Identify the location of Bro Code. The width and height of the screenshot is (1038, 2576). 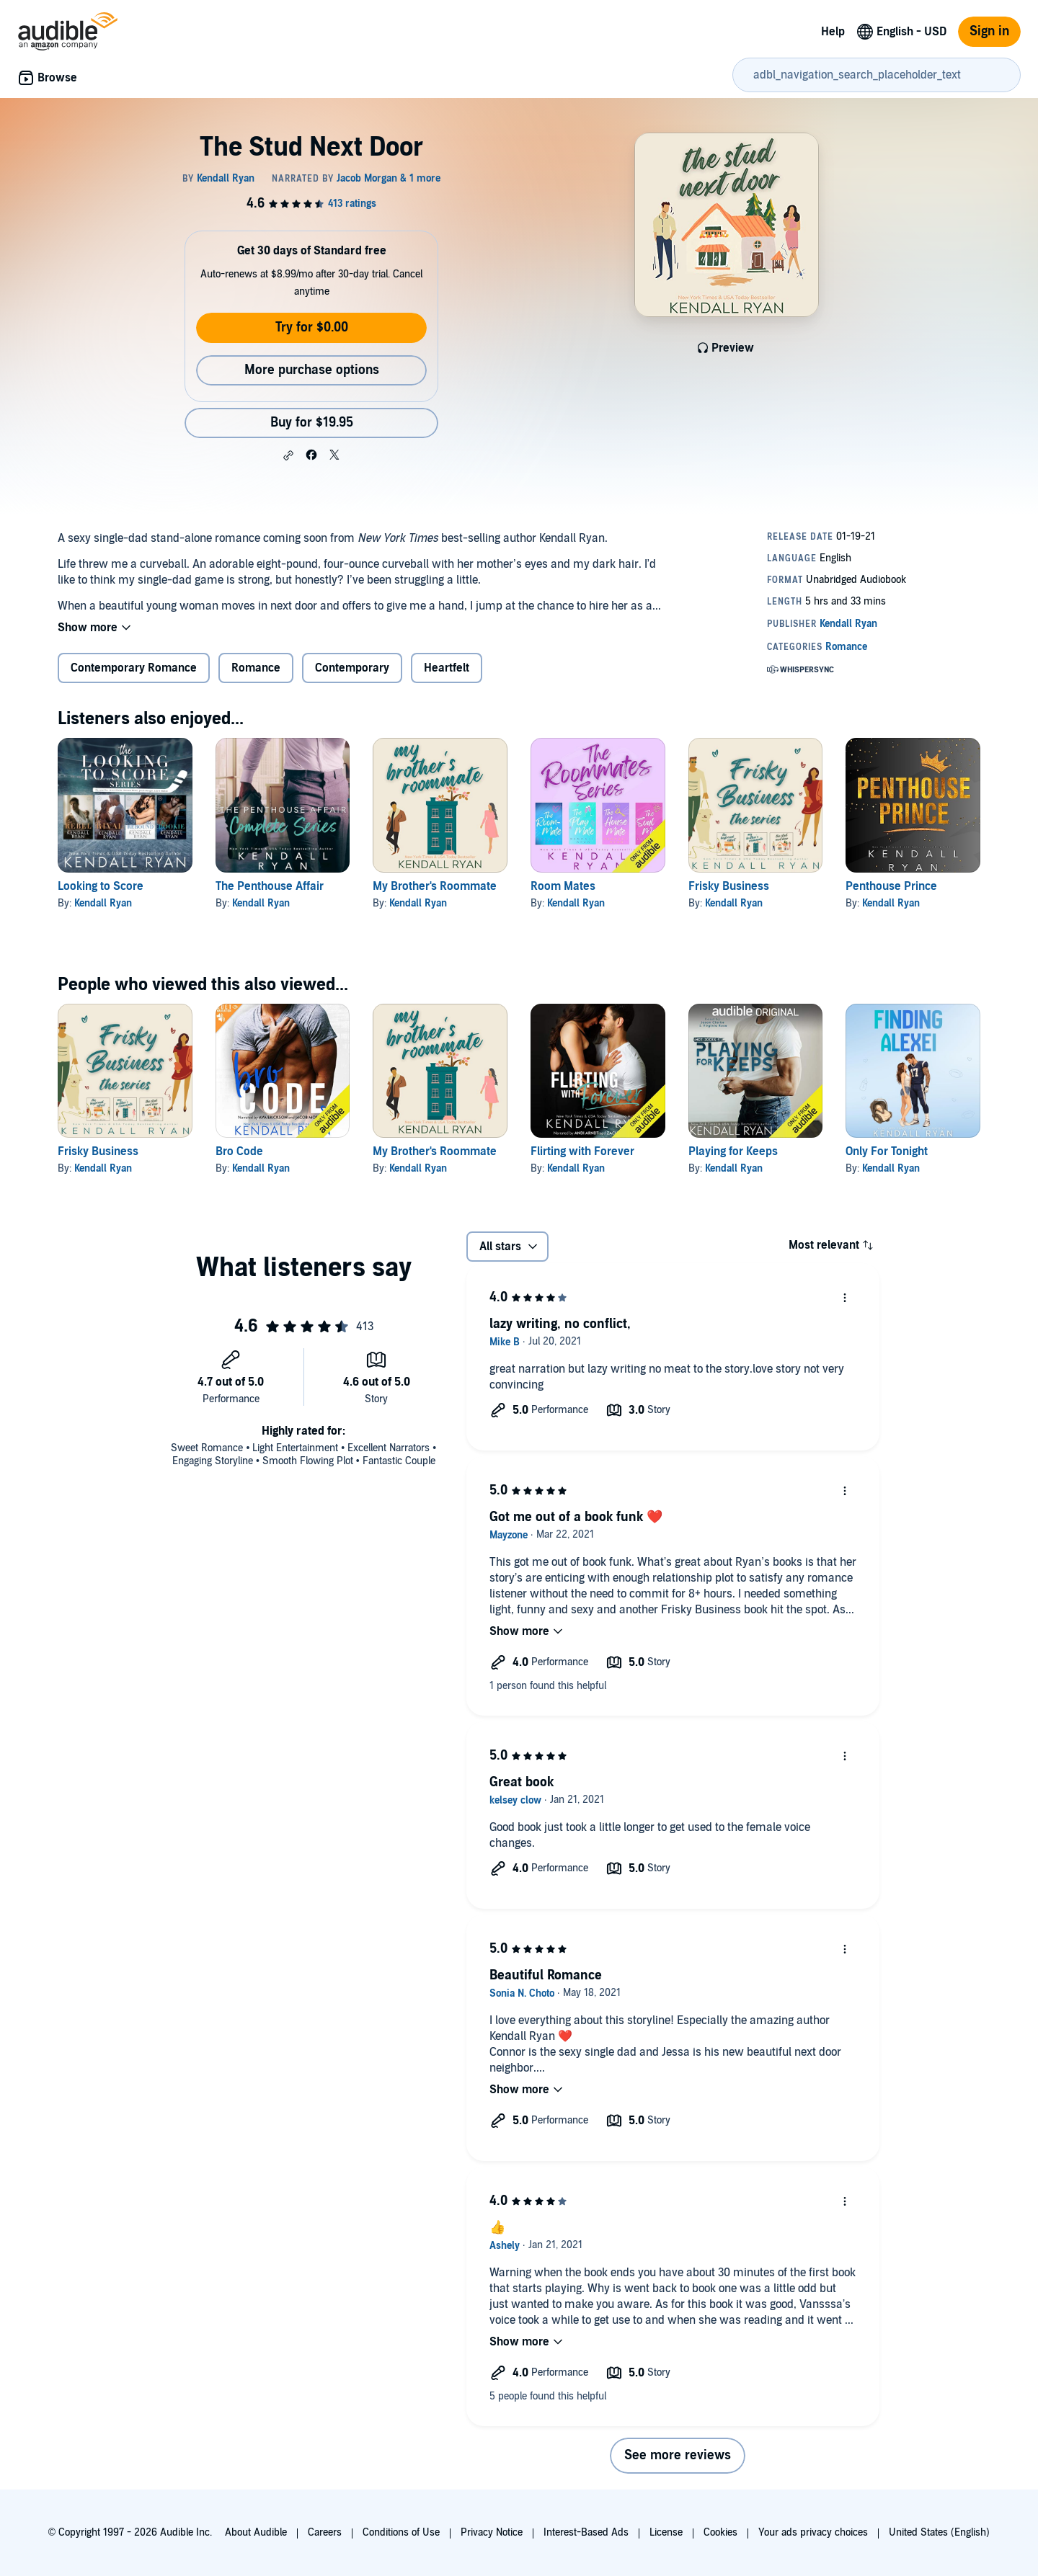
(239, 1151).